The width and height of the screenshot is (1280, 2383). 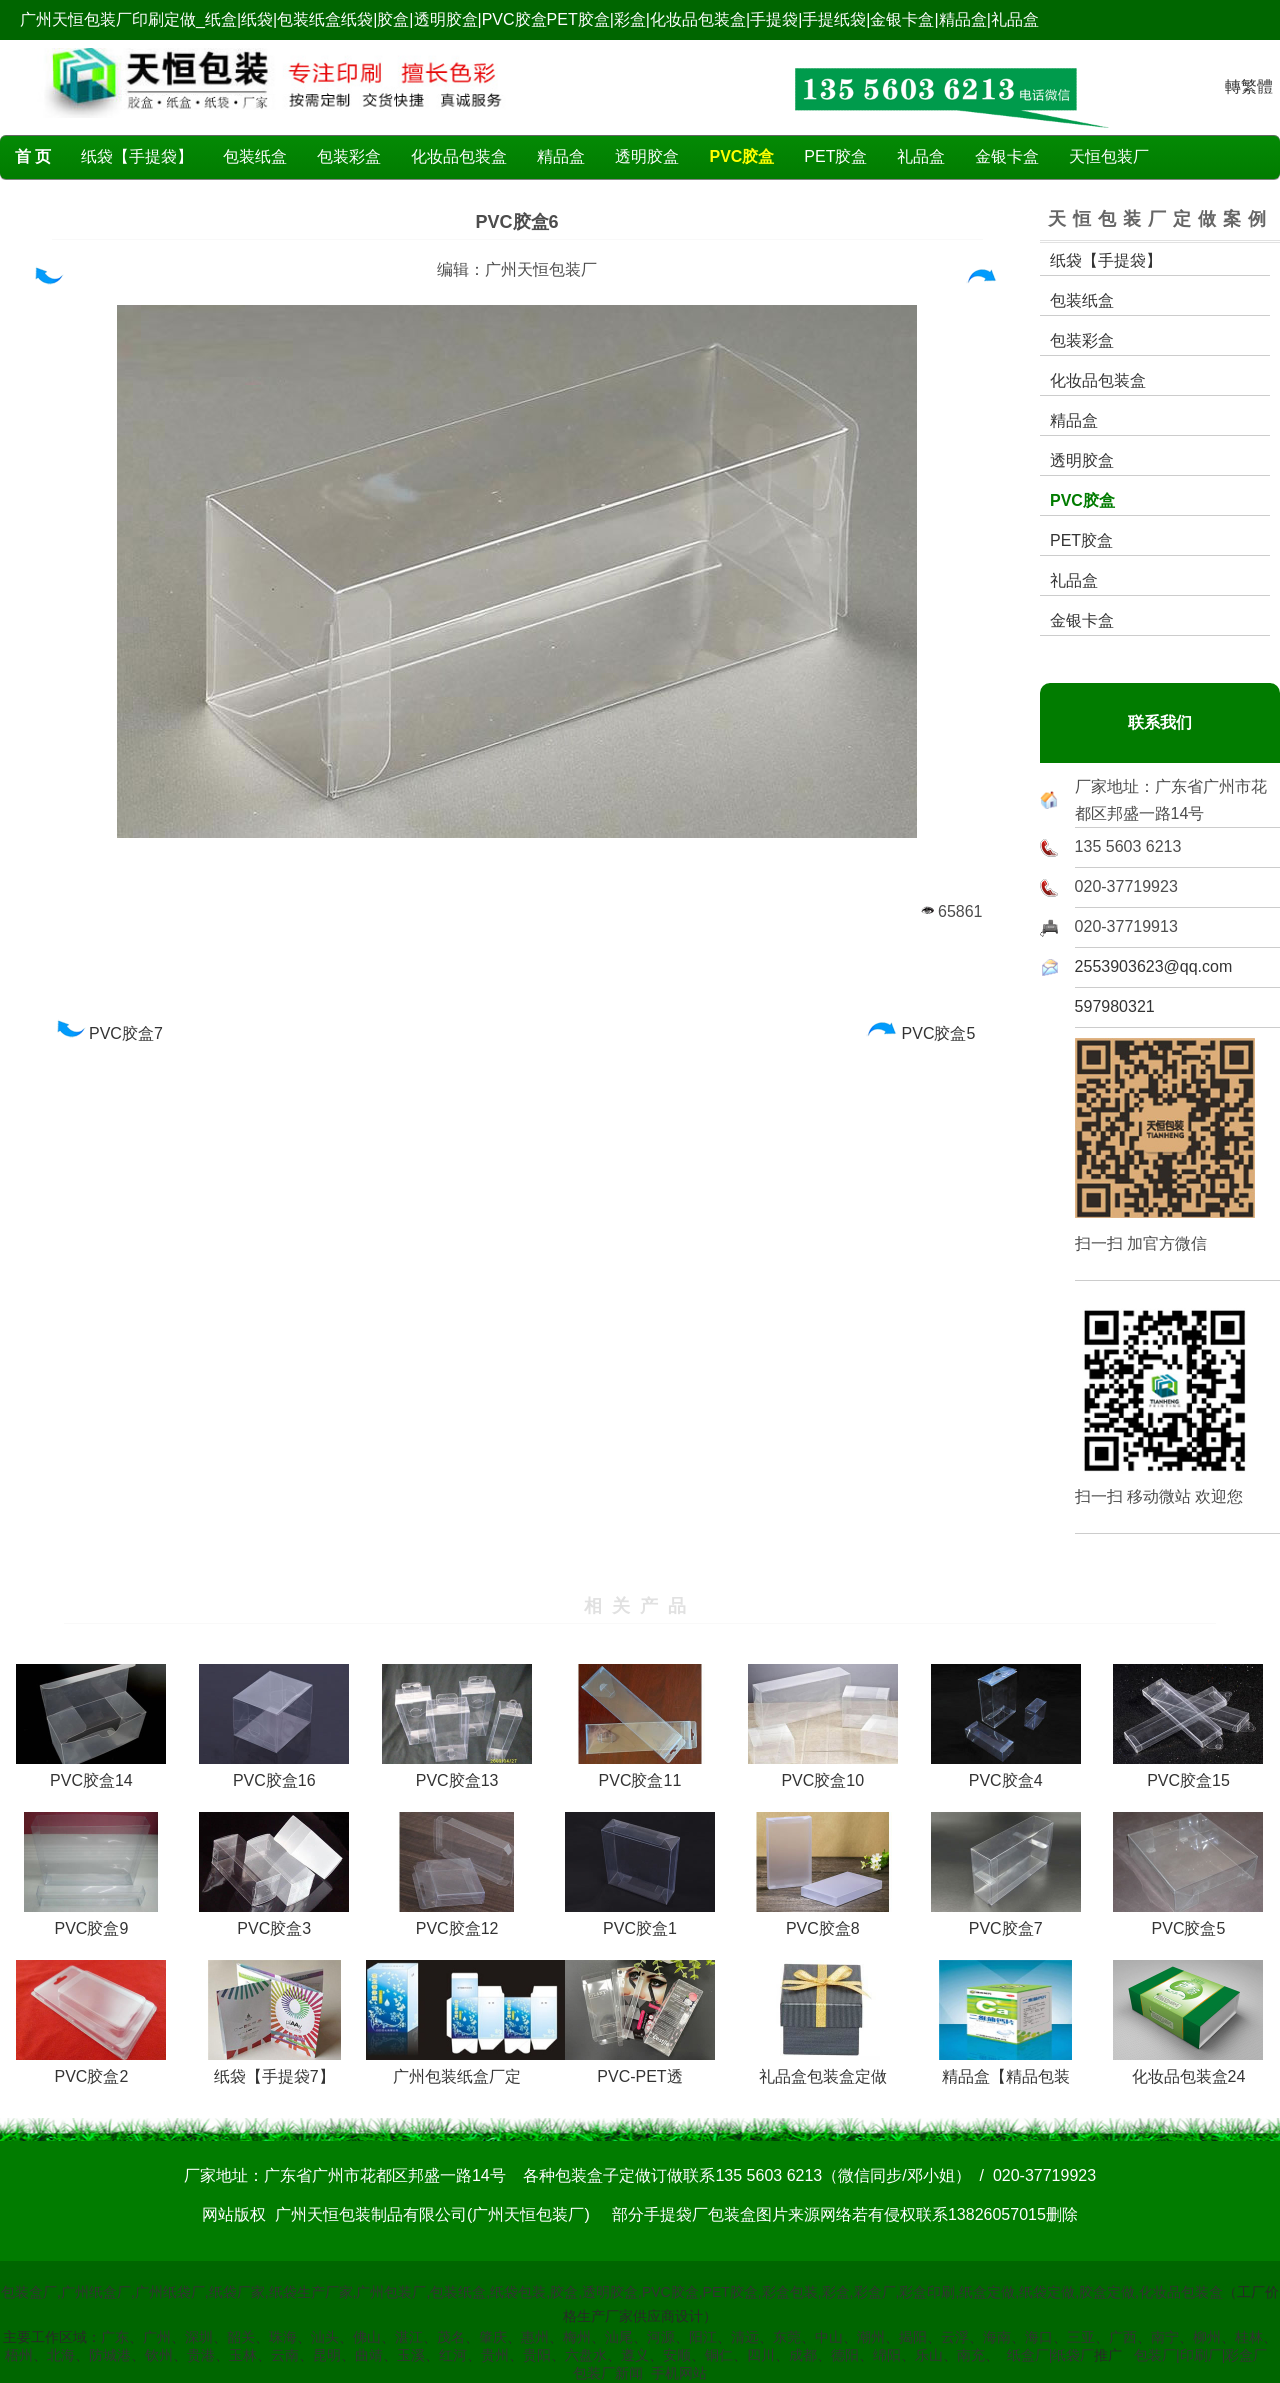 What do you see at coordinates (283, 2337) in the screenshot?
I see `珠海` at bounding box center [283, 2337].